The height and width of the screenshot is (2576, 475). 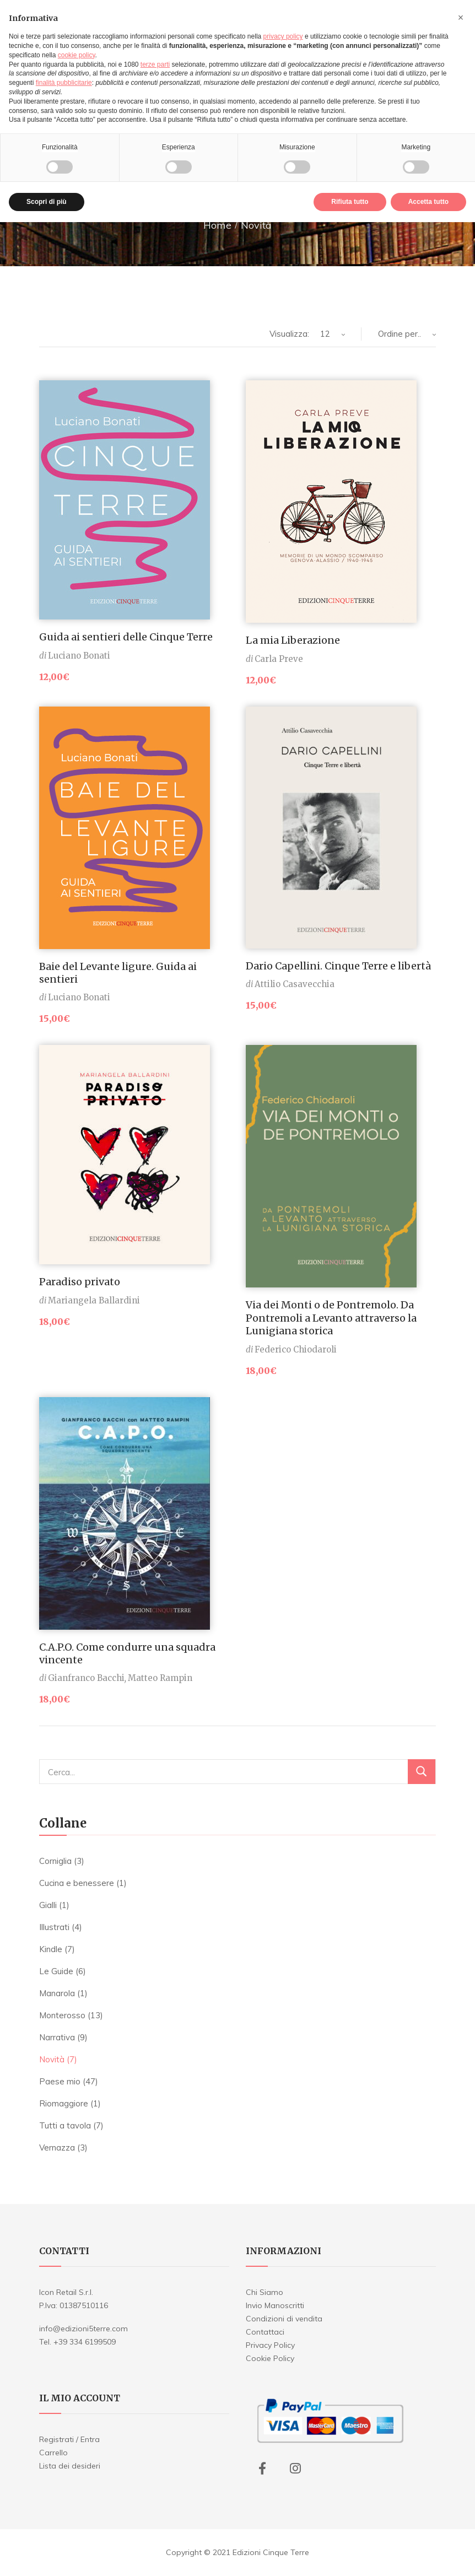 I want to click on Lista dei desideri, so click(x=69, y=2466).